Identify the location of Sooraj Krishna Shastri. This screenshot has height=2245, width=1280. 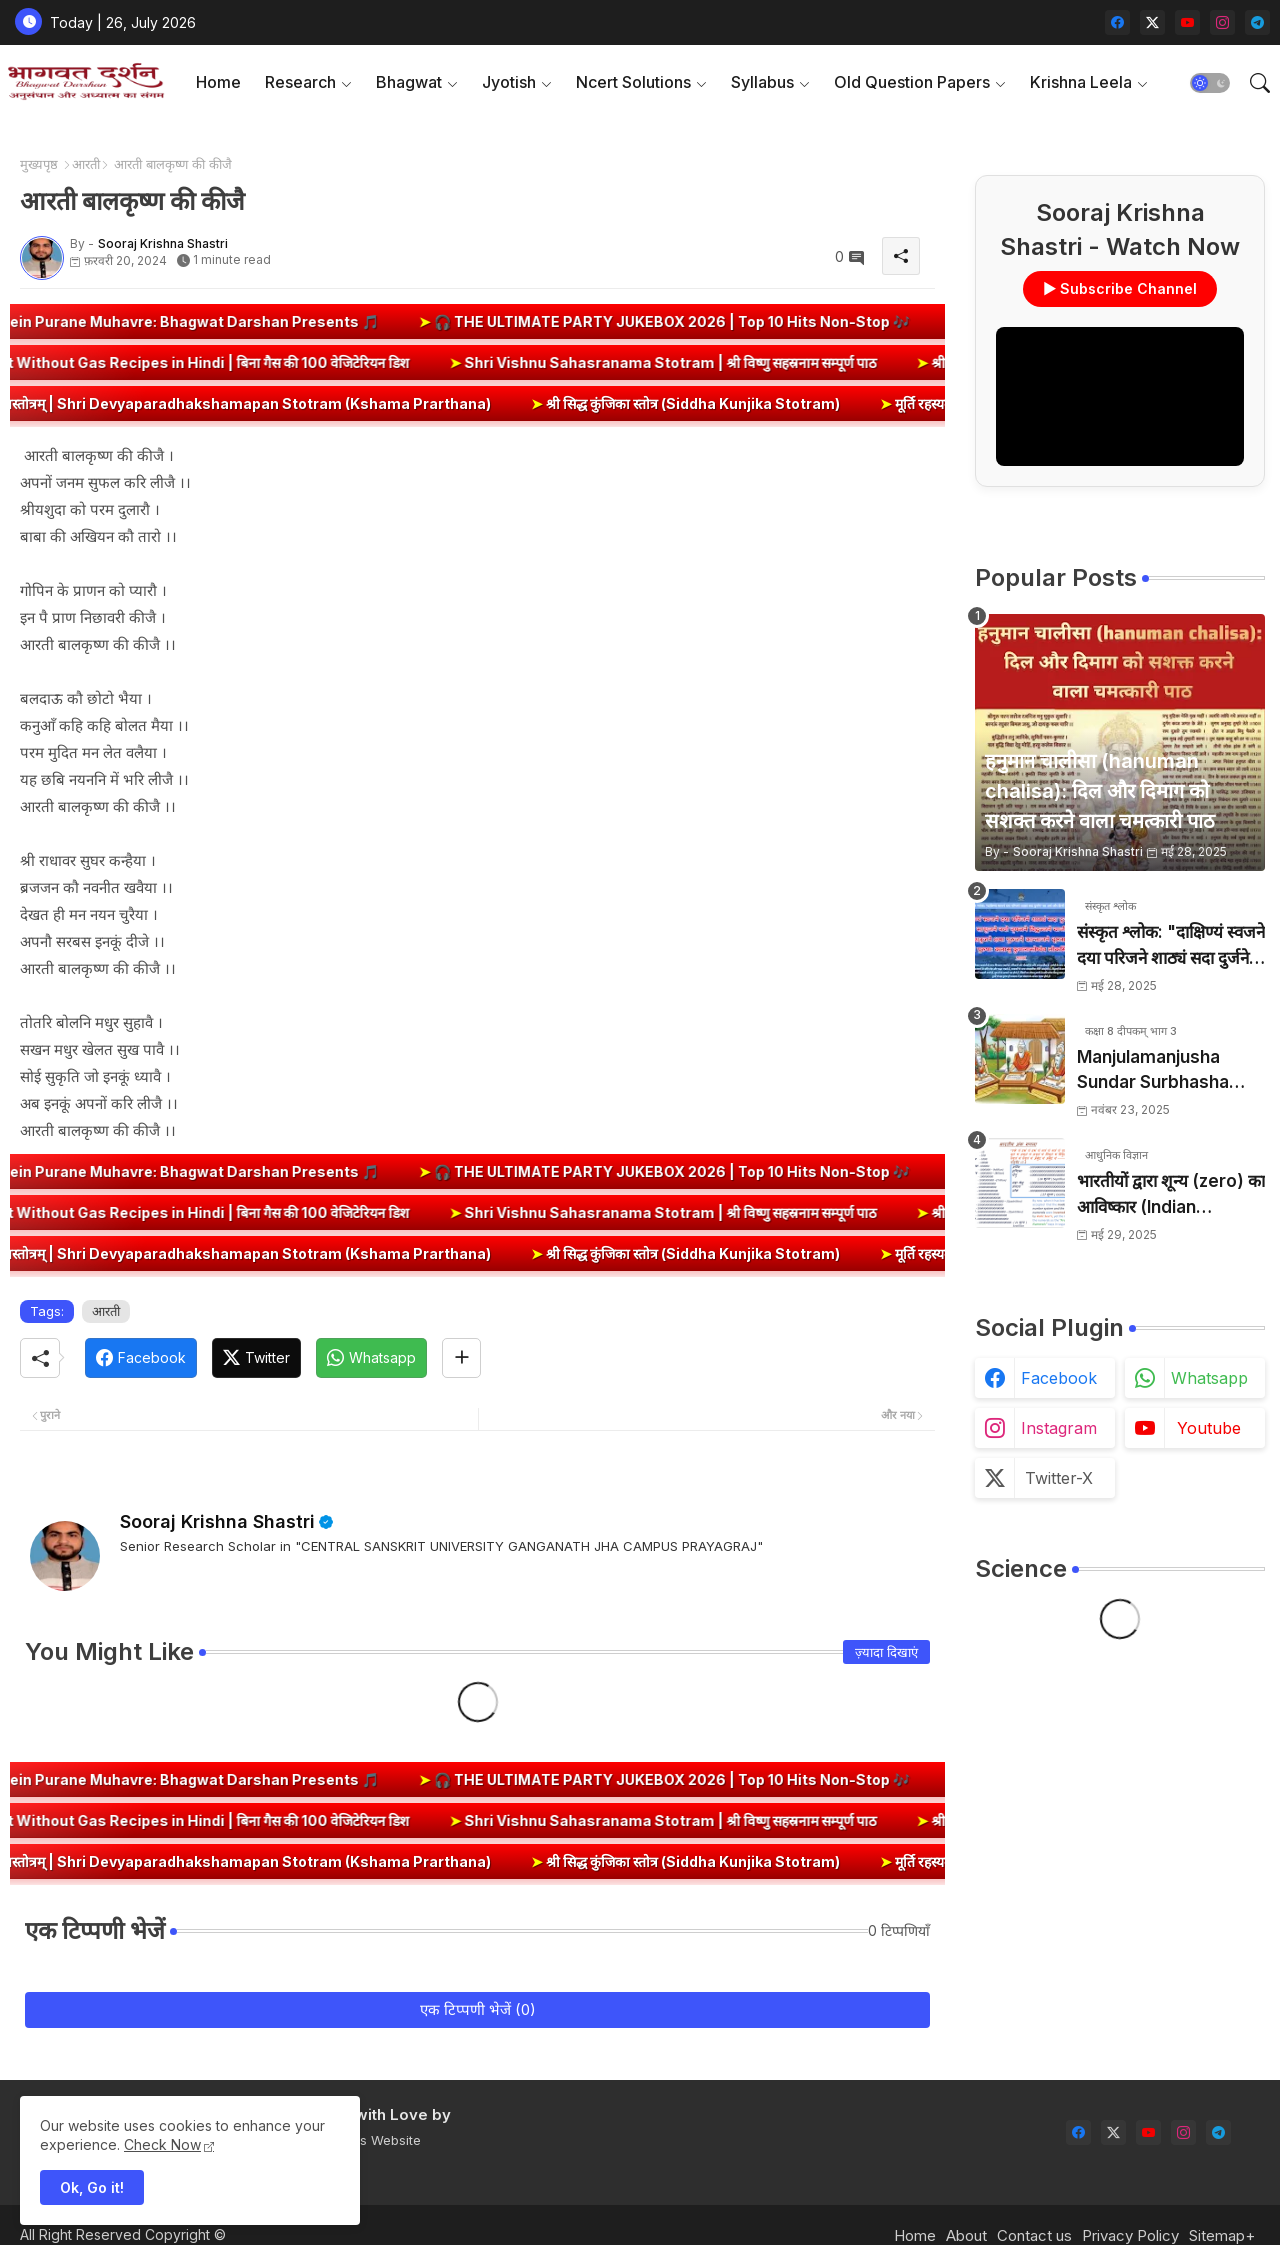
(217, 1521).